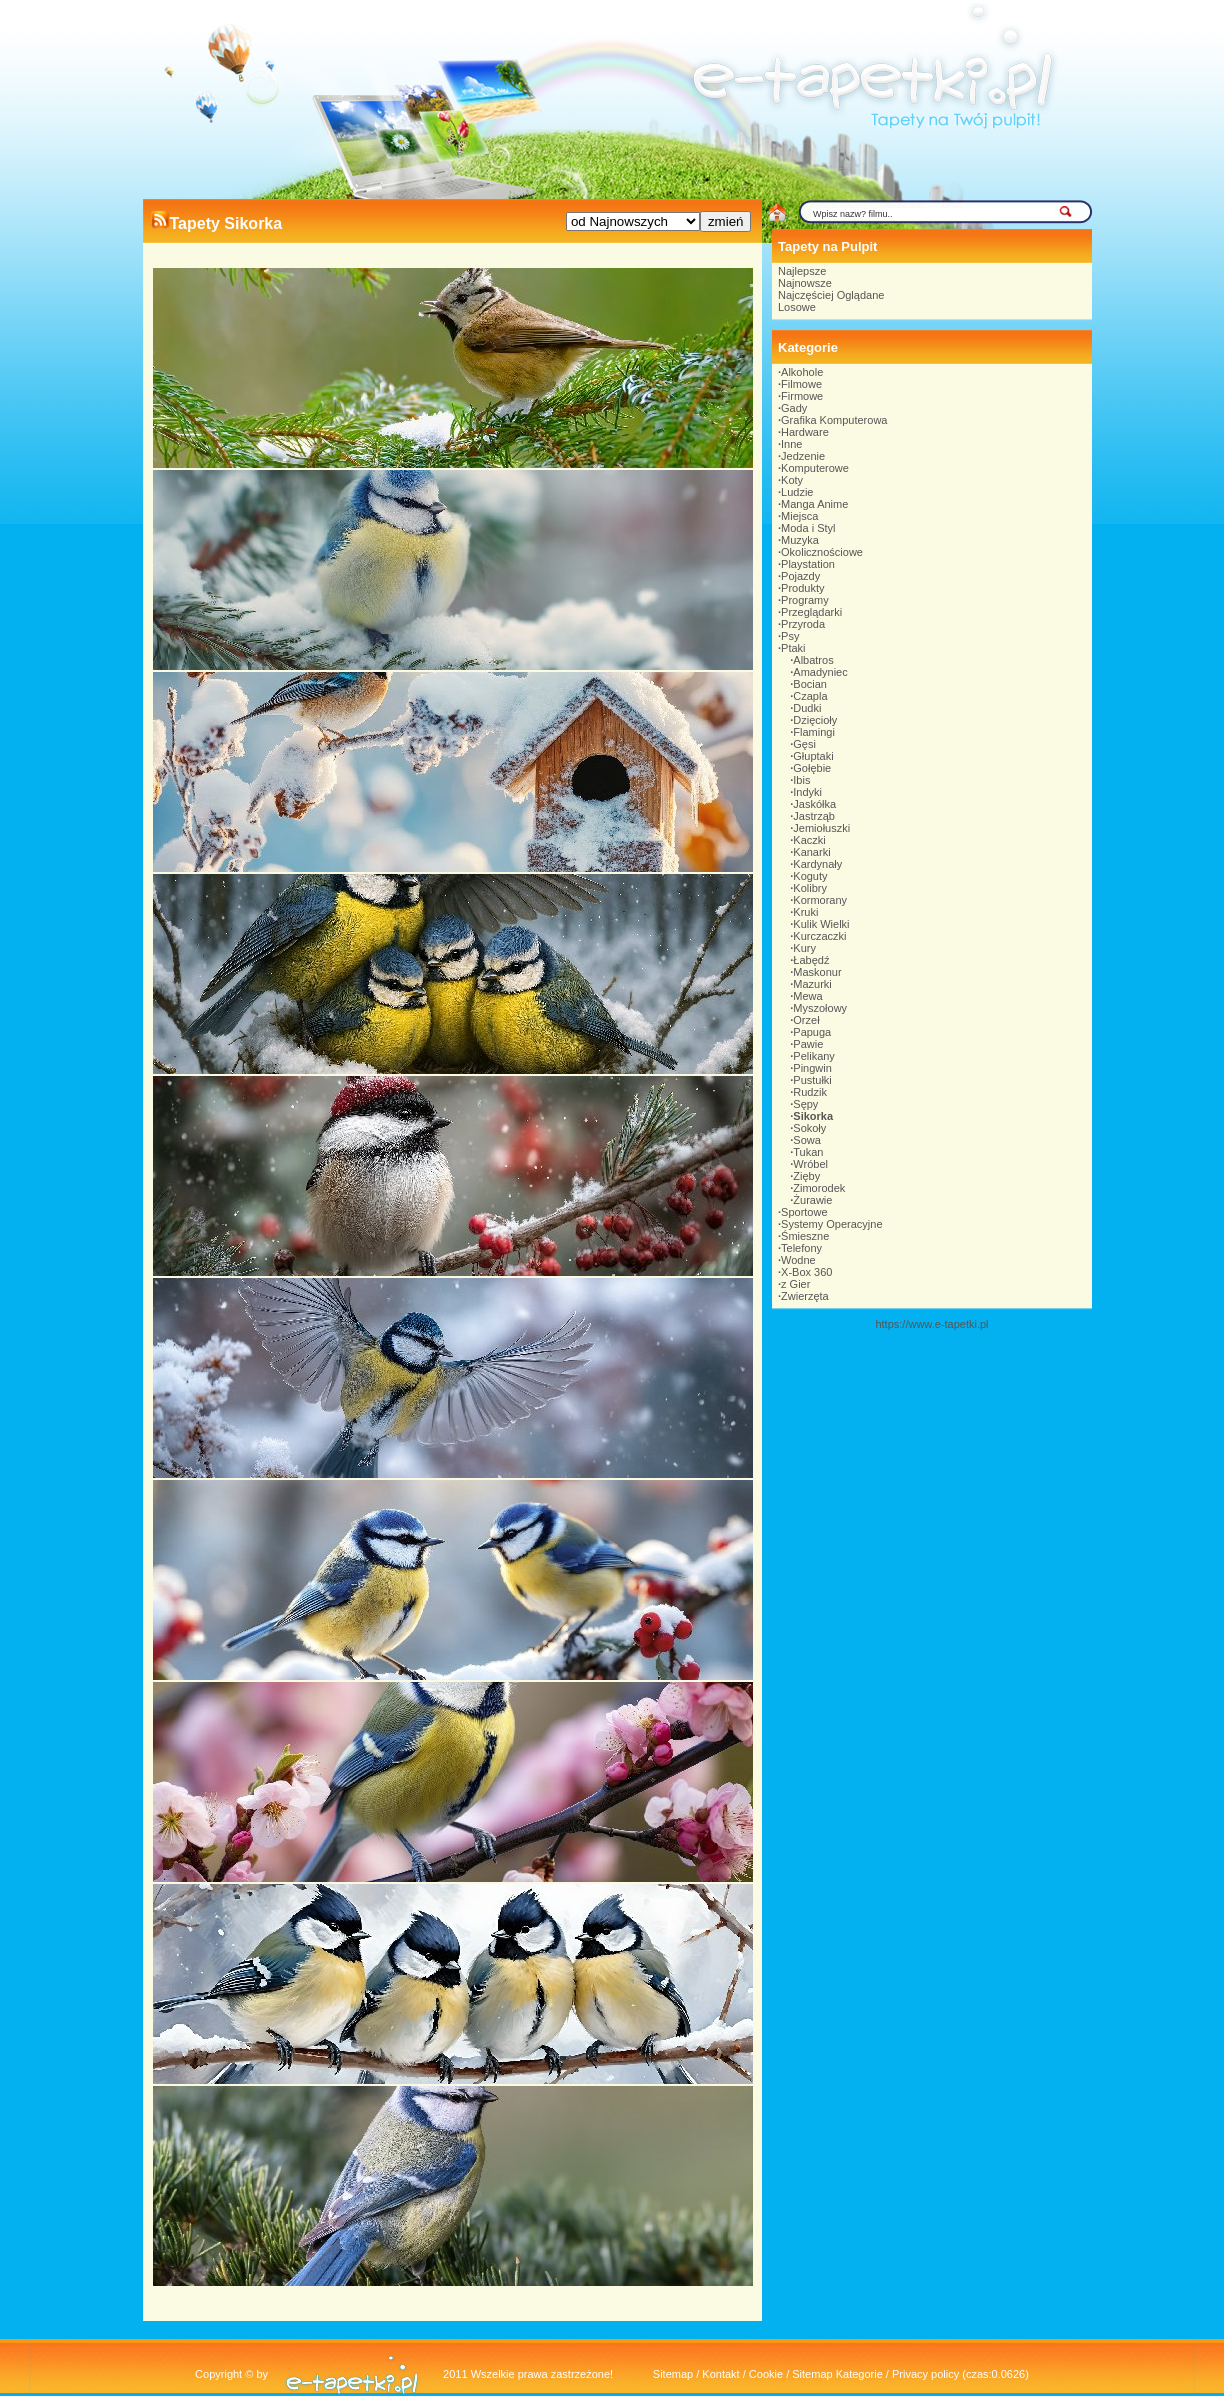 This screenshot has height=2396, width=1224. I want to click on Okolicznościowe, so click(822, 552).